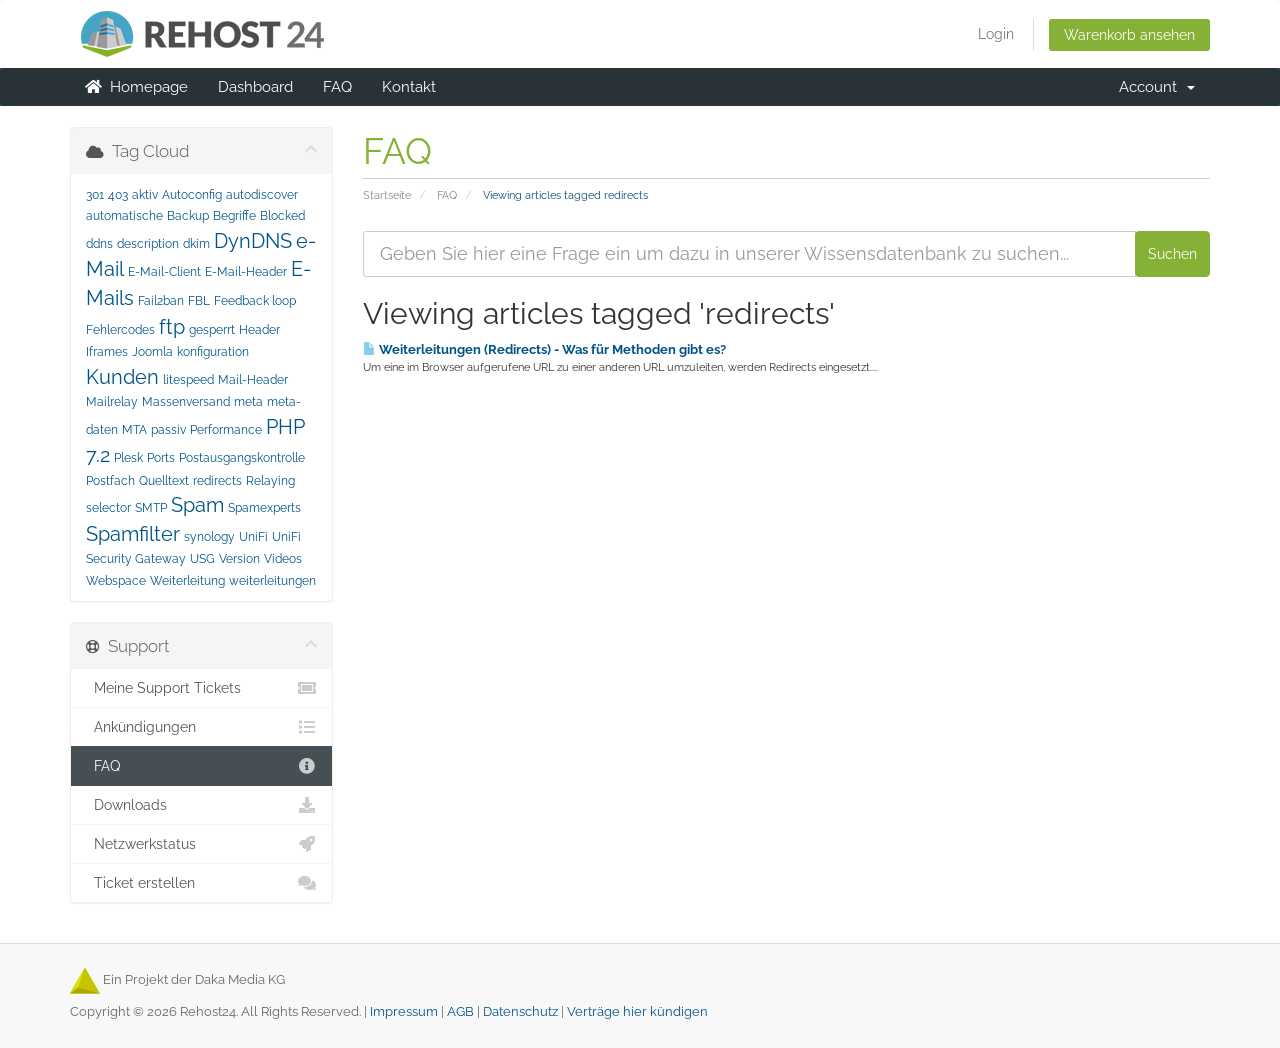 The height and width of the screenshot is (1048, 1280). I want to click on Fail2ban, so click(161, 301).